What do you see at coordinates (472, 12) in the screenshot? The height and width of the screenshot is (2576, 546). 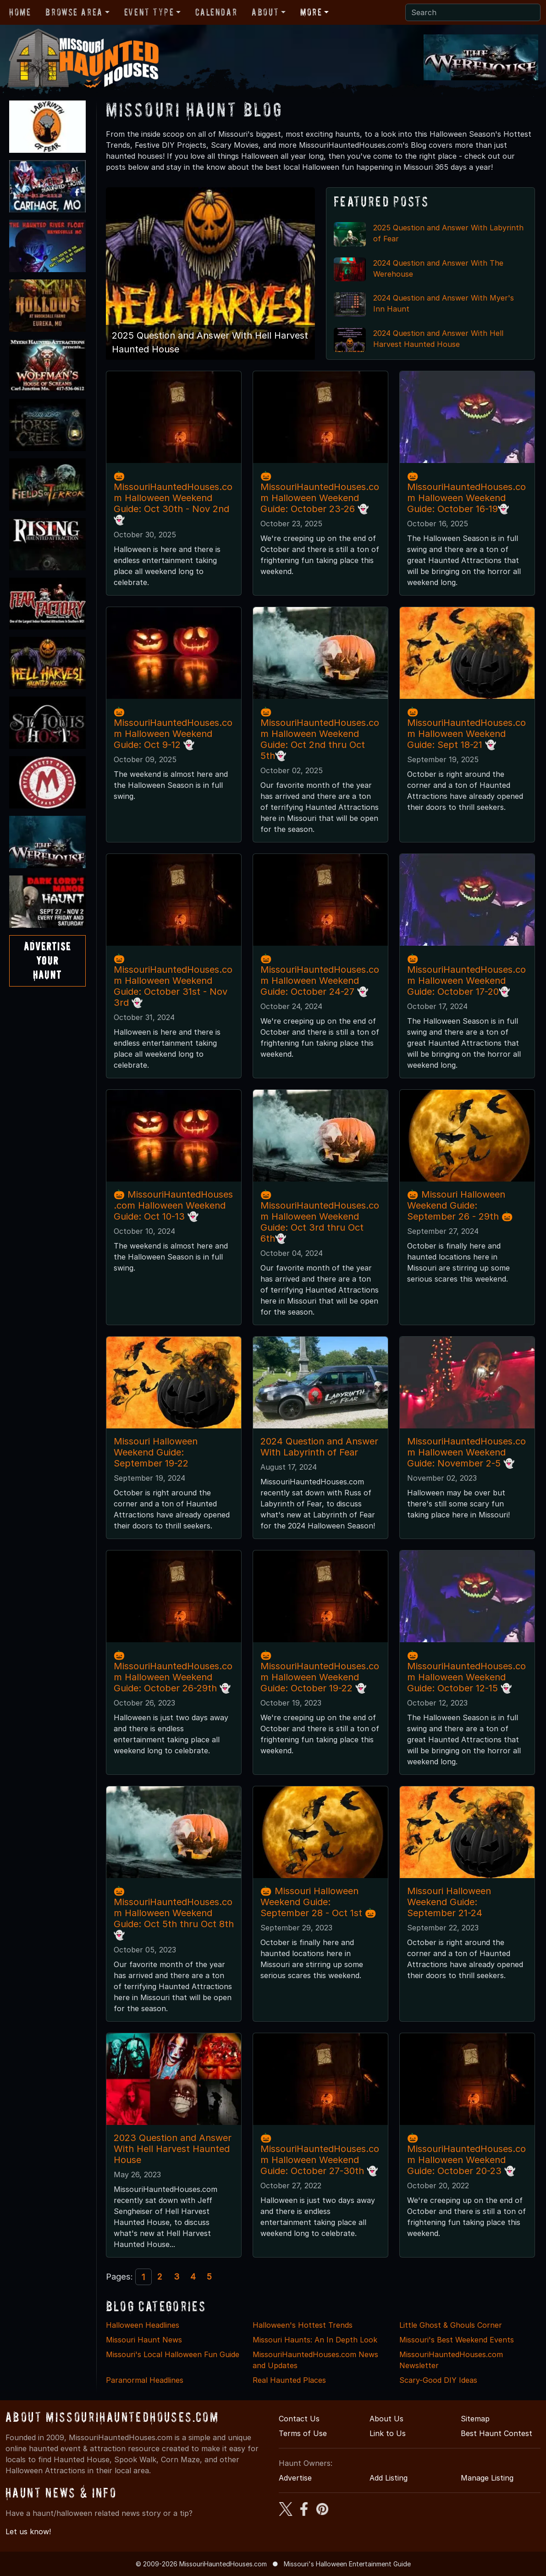 I see `[Search]` at bounding box center [472, 12].